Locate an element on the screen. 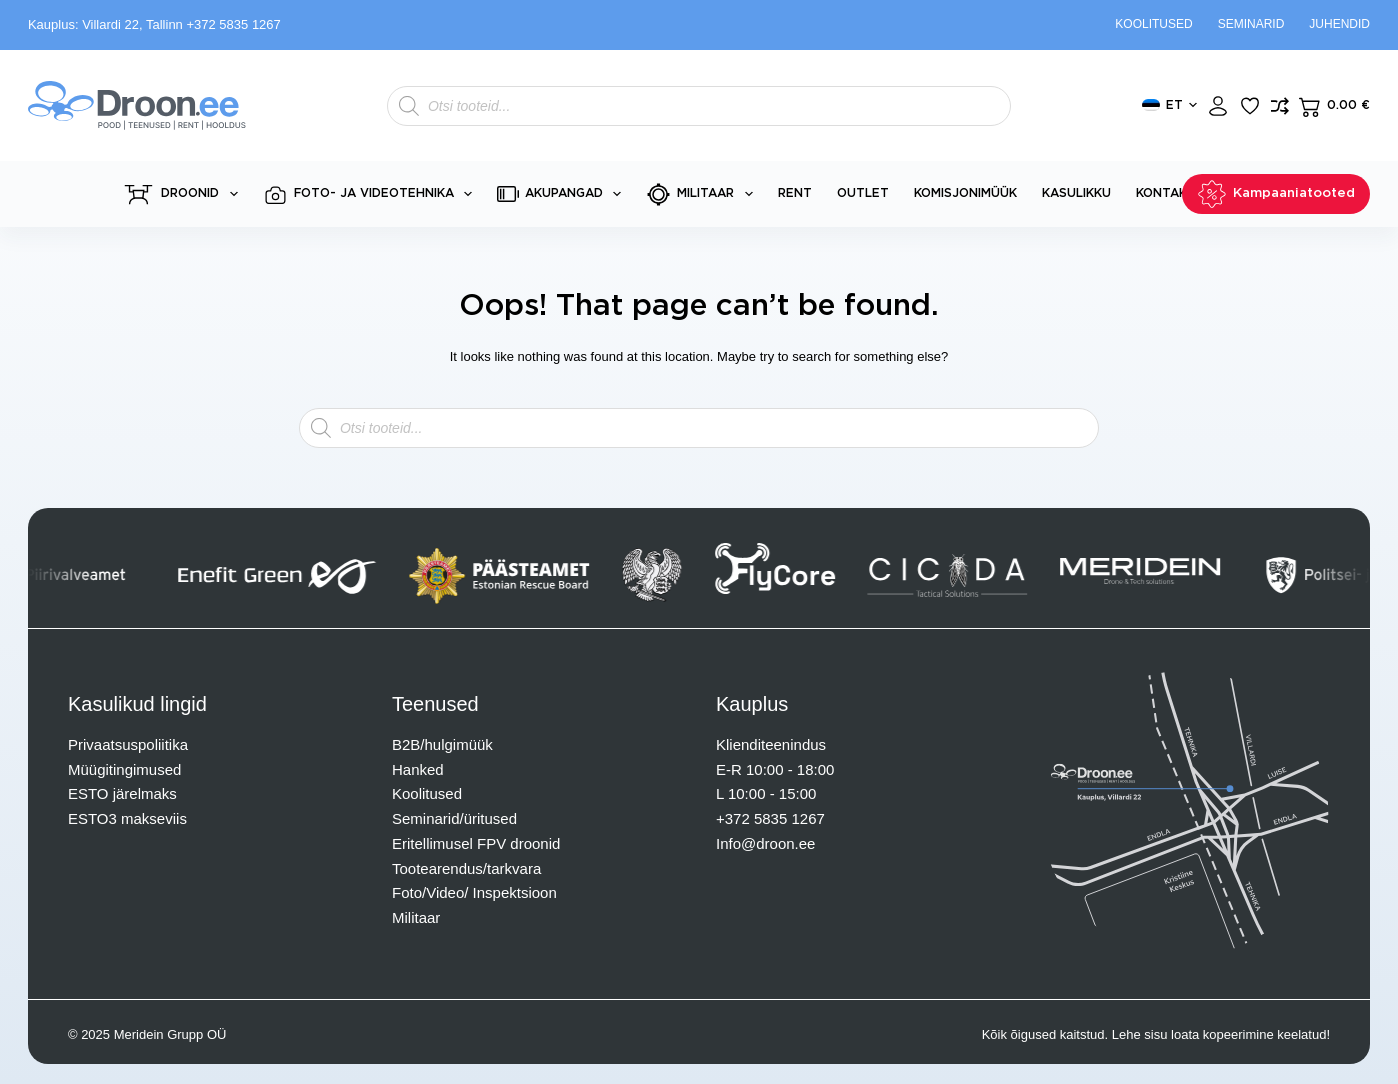 The image size is (1398, 1084). [Lisa lemmikuks] is located at coordinates (1250, 106).